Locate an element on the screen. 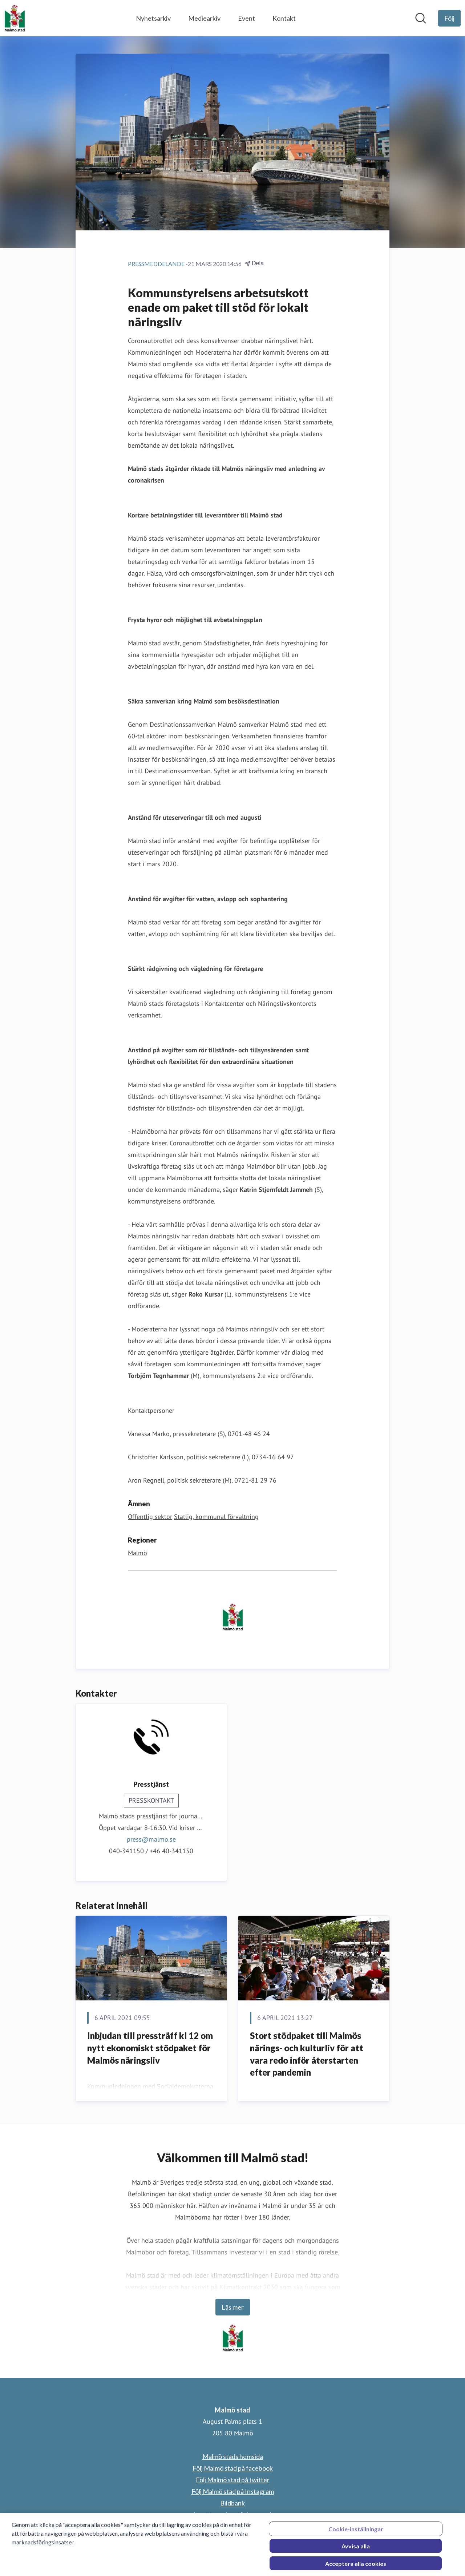 The width and height of the screenshot is (465, 2576). Stort stödpaket till Malmös närings- och kulturliv för att vara redo inför återstarten efter pandemin is located at coordinates (306, 2053).